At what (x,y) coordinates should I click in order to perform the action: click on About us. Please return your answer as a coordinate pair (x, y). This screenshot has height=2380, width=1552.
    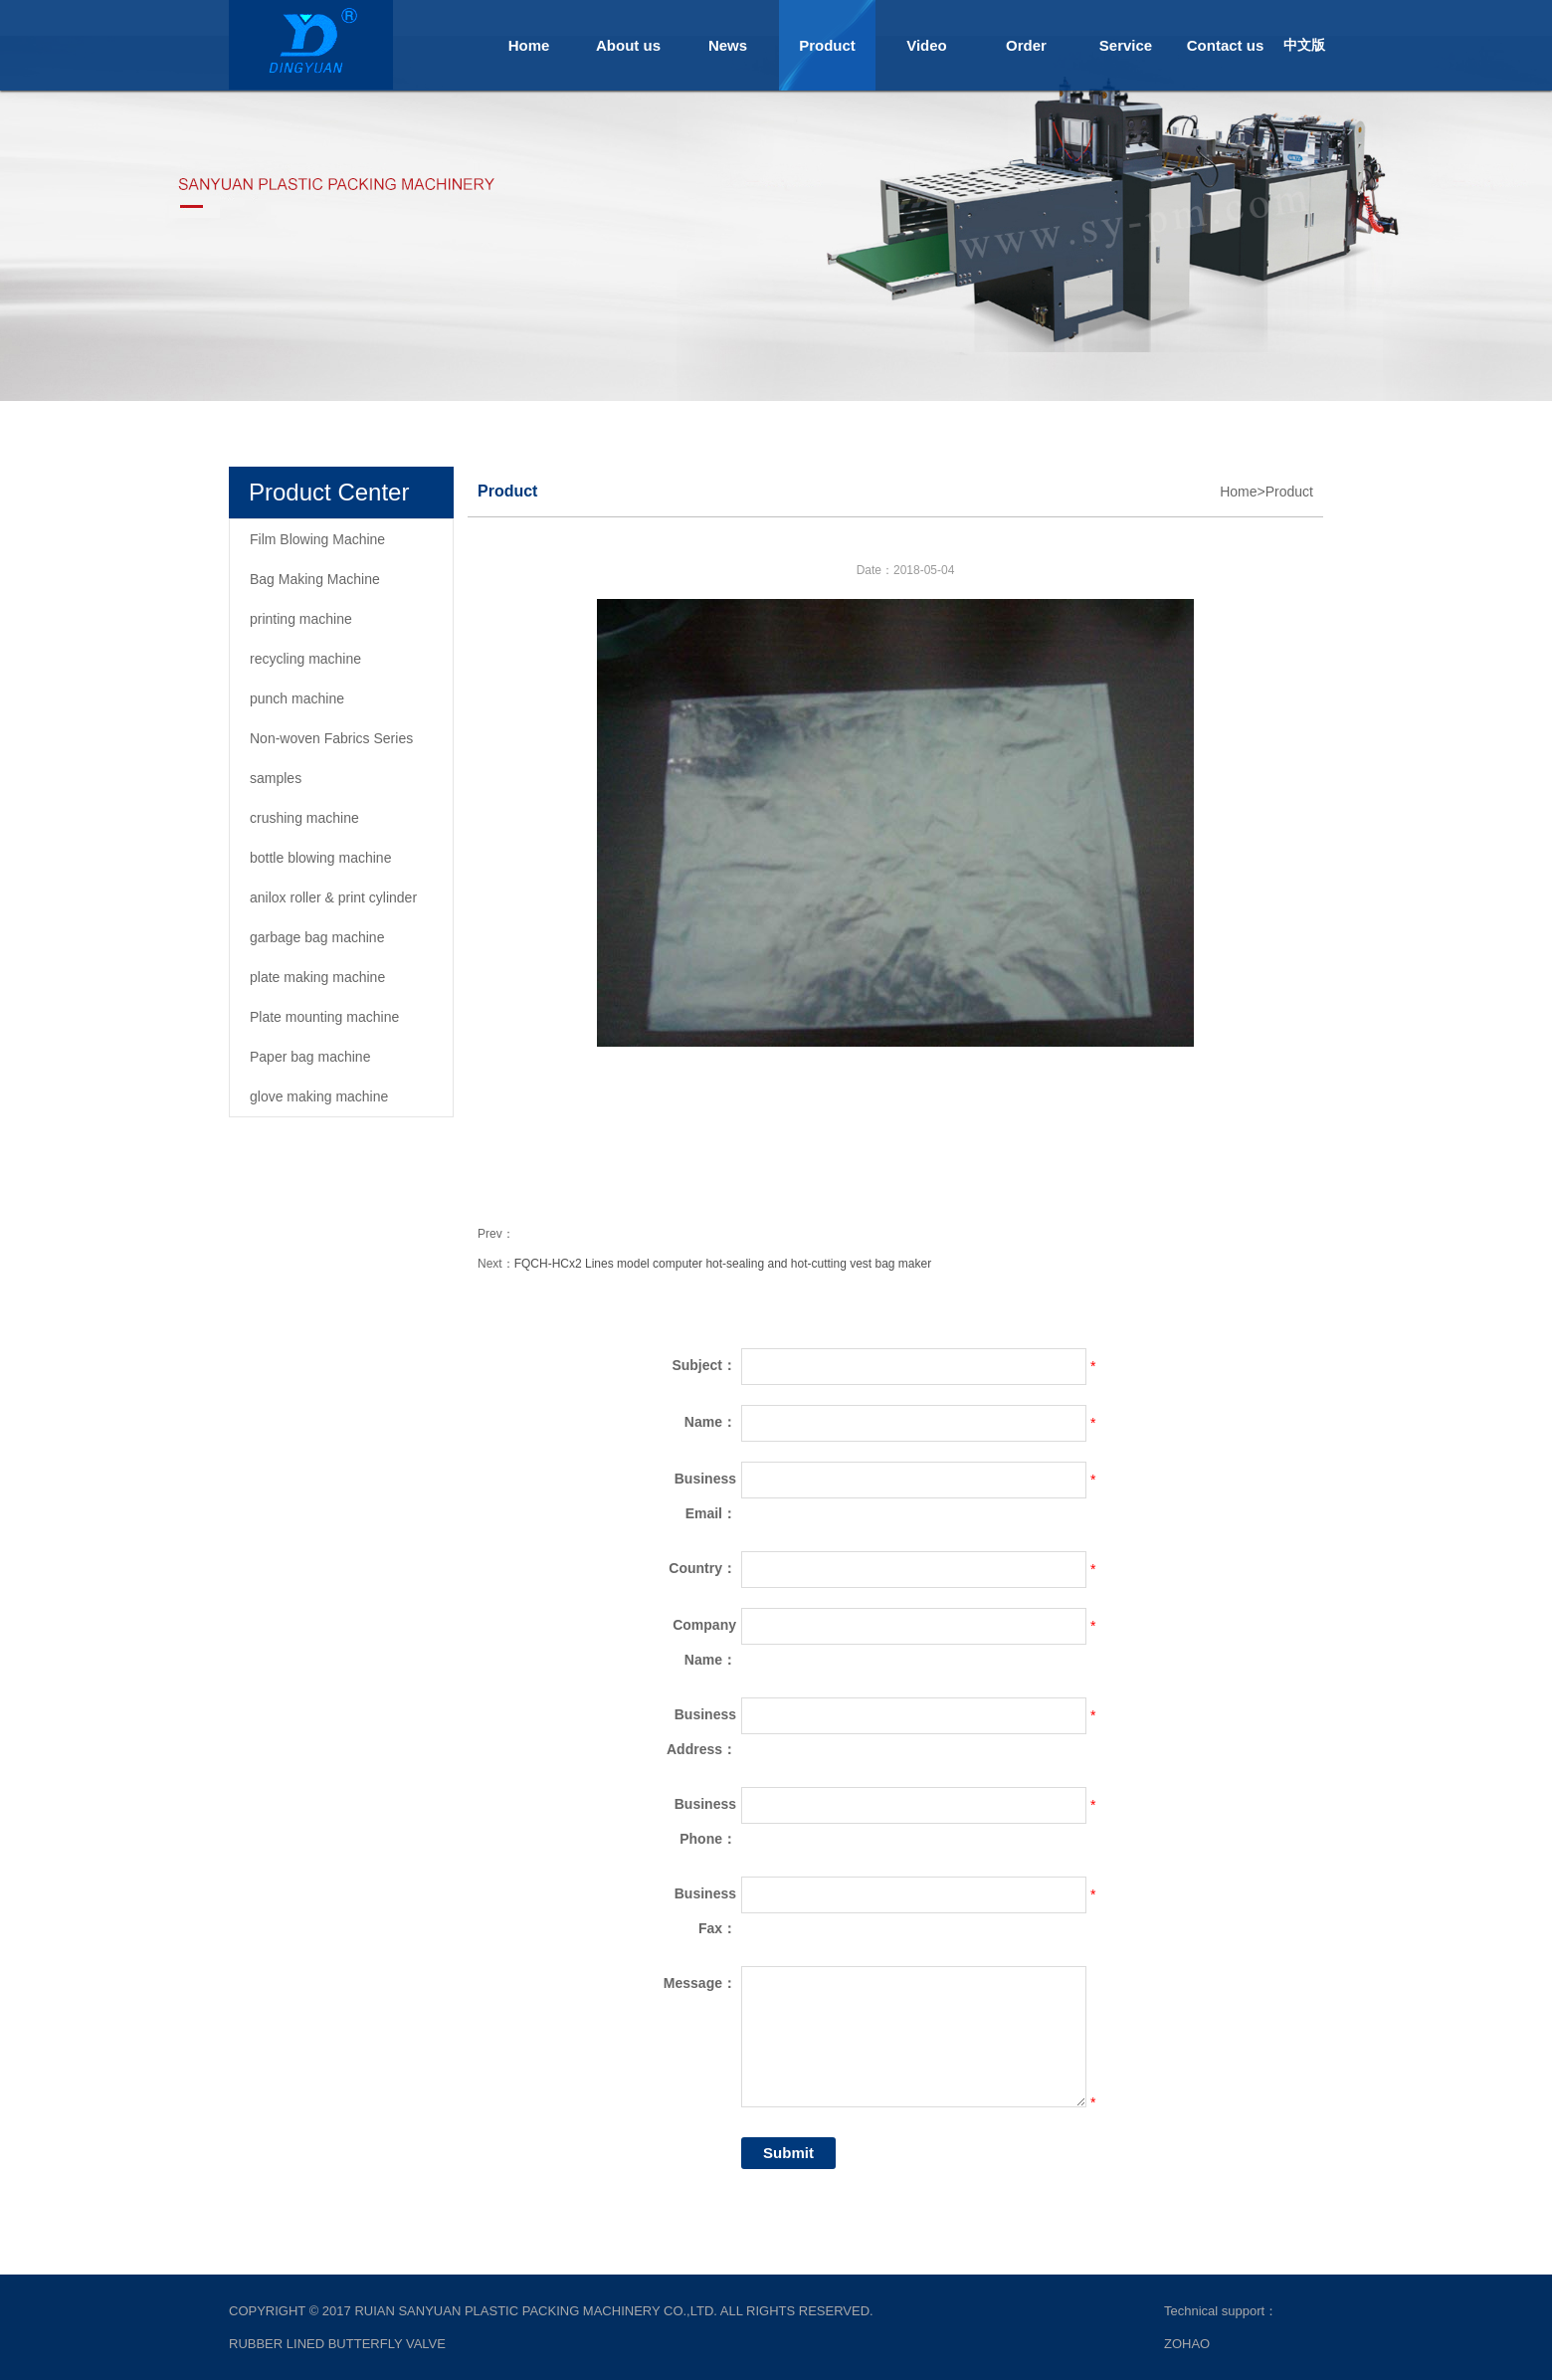
    Looking at the image, I should click on (628, 45).